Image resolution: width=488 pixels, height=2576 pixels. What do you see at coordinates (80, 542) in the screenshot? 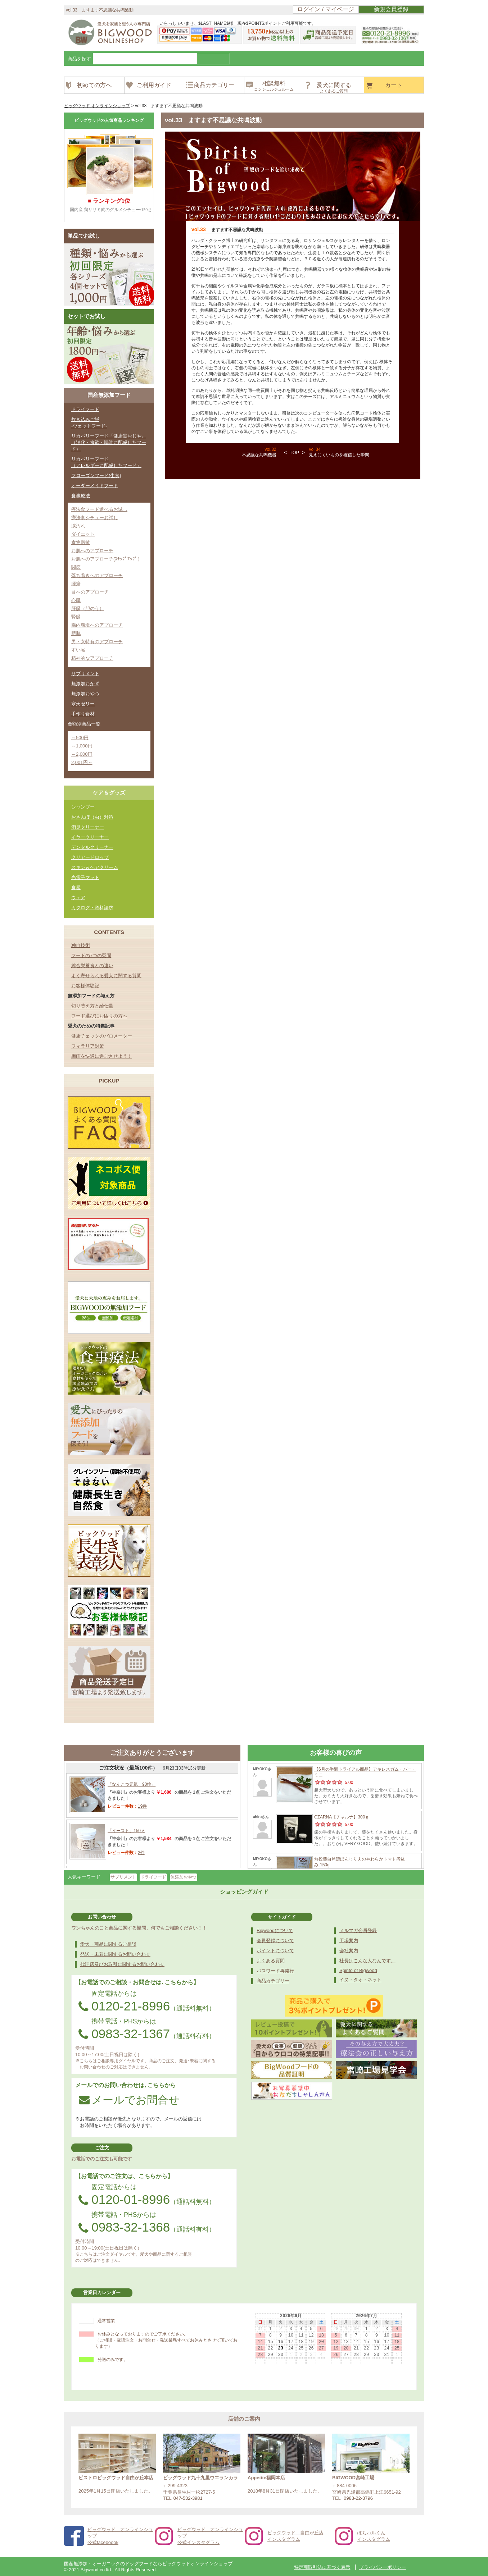
I see `食物過敏` at bounding box center [80, 542].